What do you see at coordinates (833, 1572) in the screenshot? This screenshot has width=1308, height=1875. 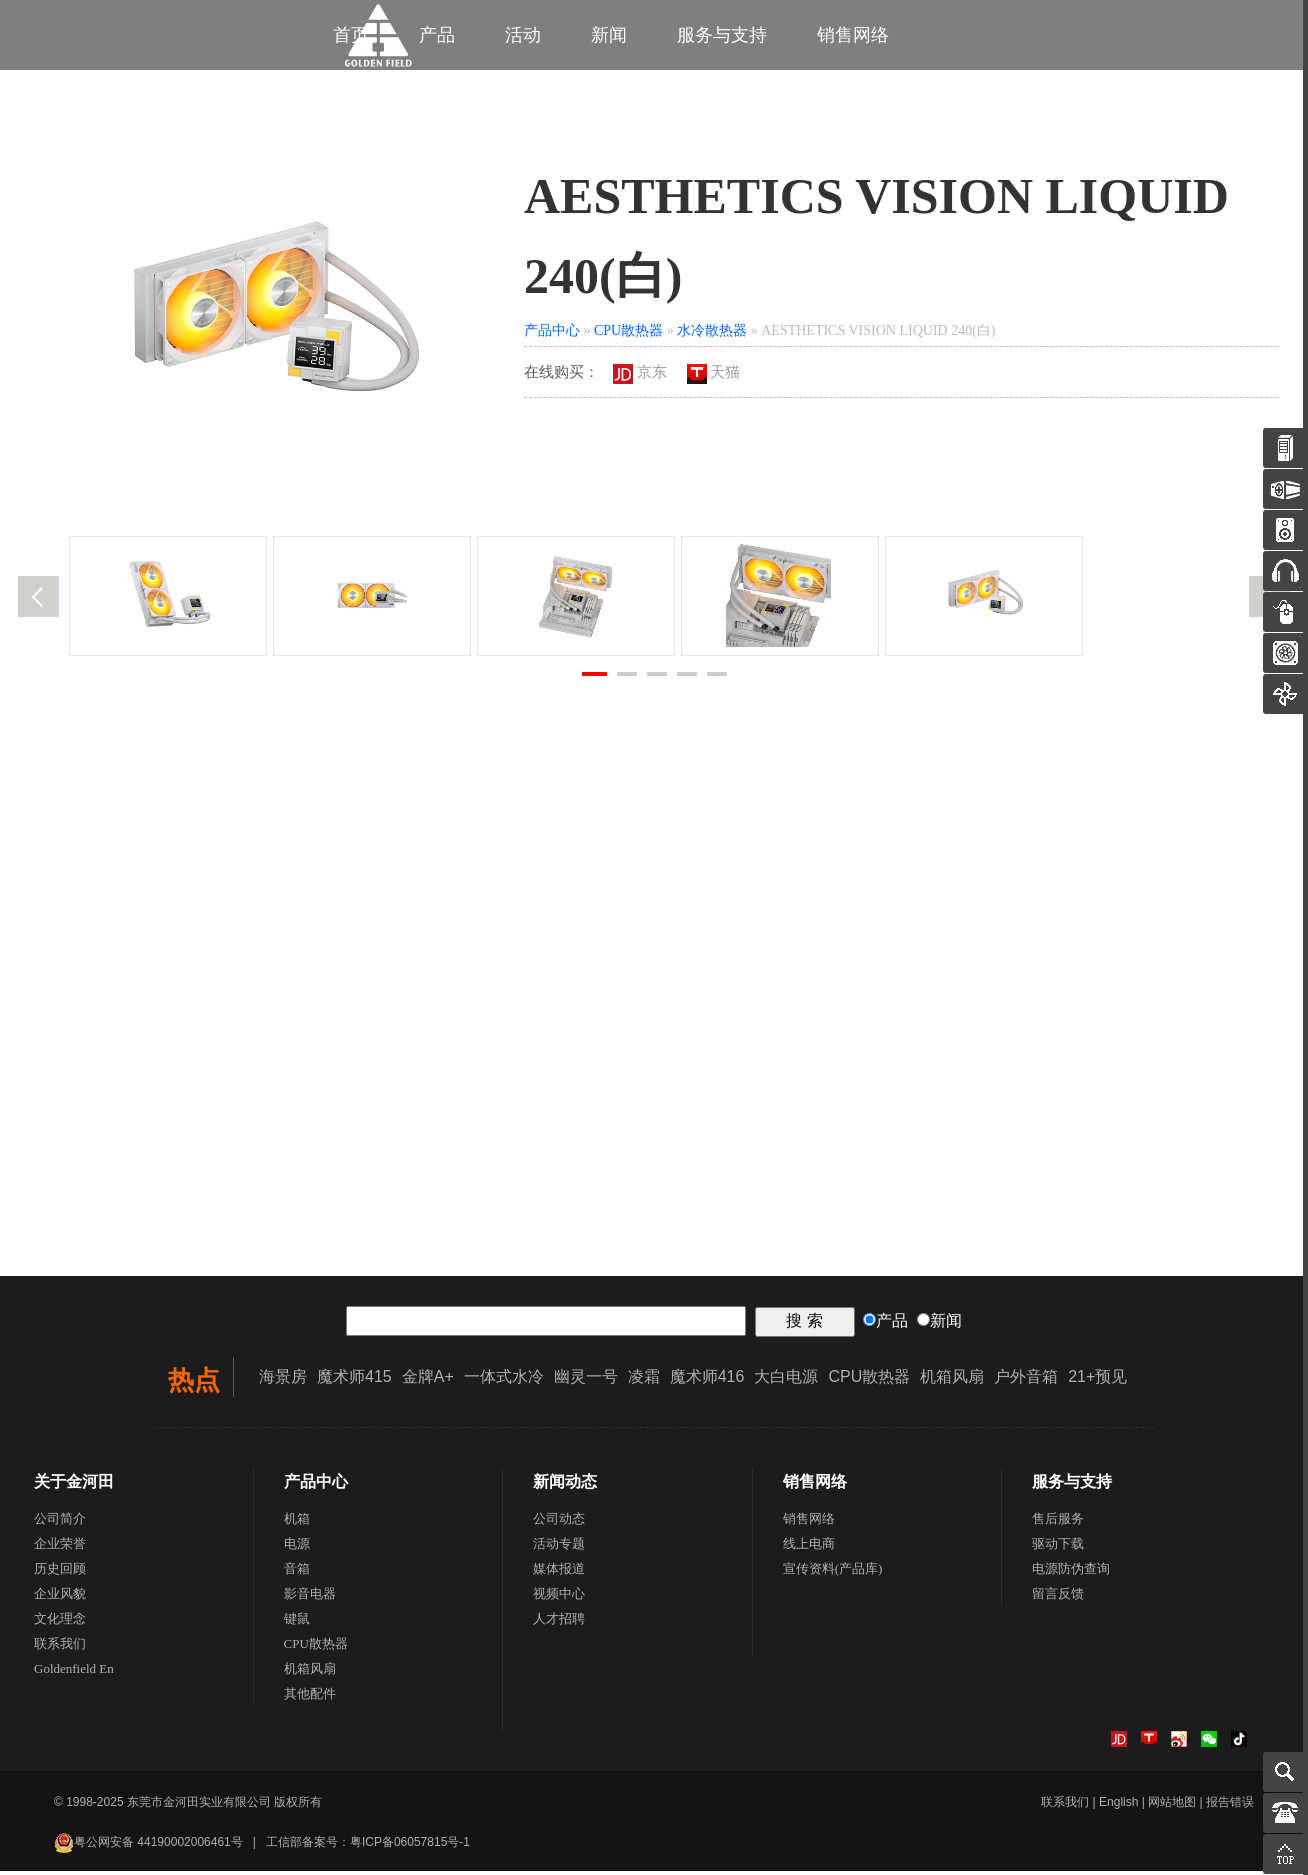 I see `宣传资料(产品库)` at bounding box center [833, 1572].